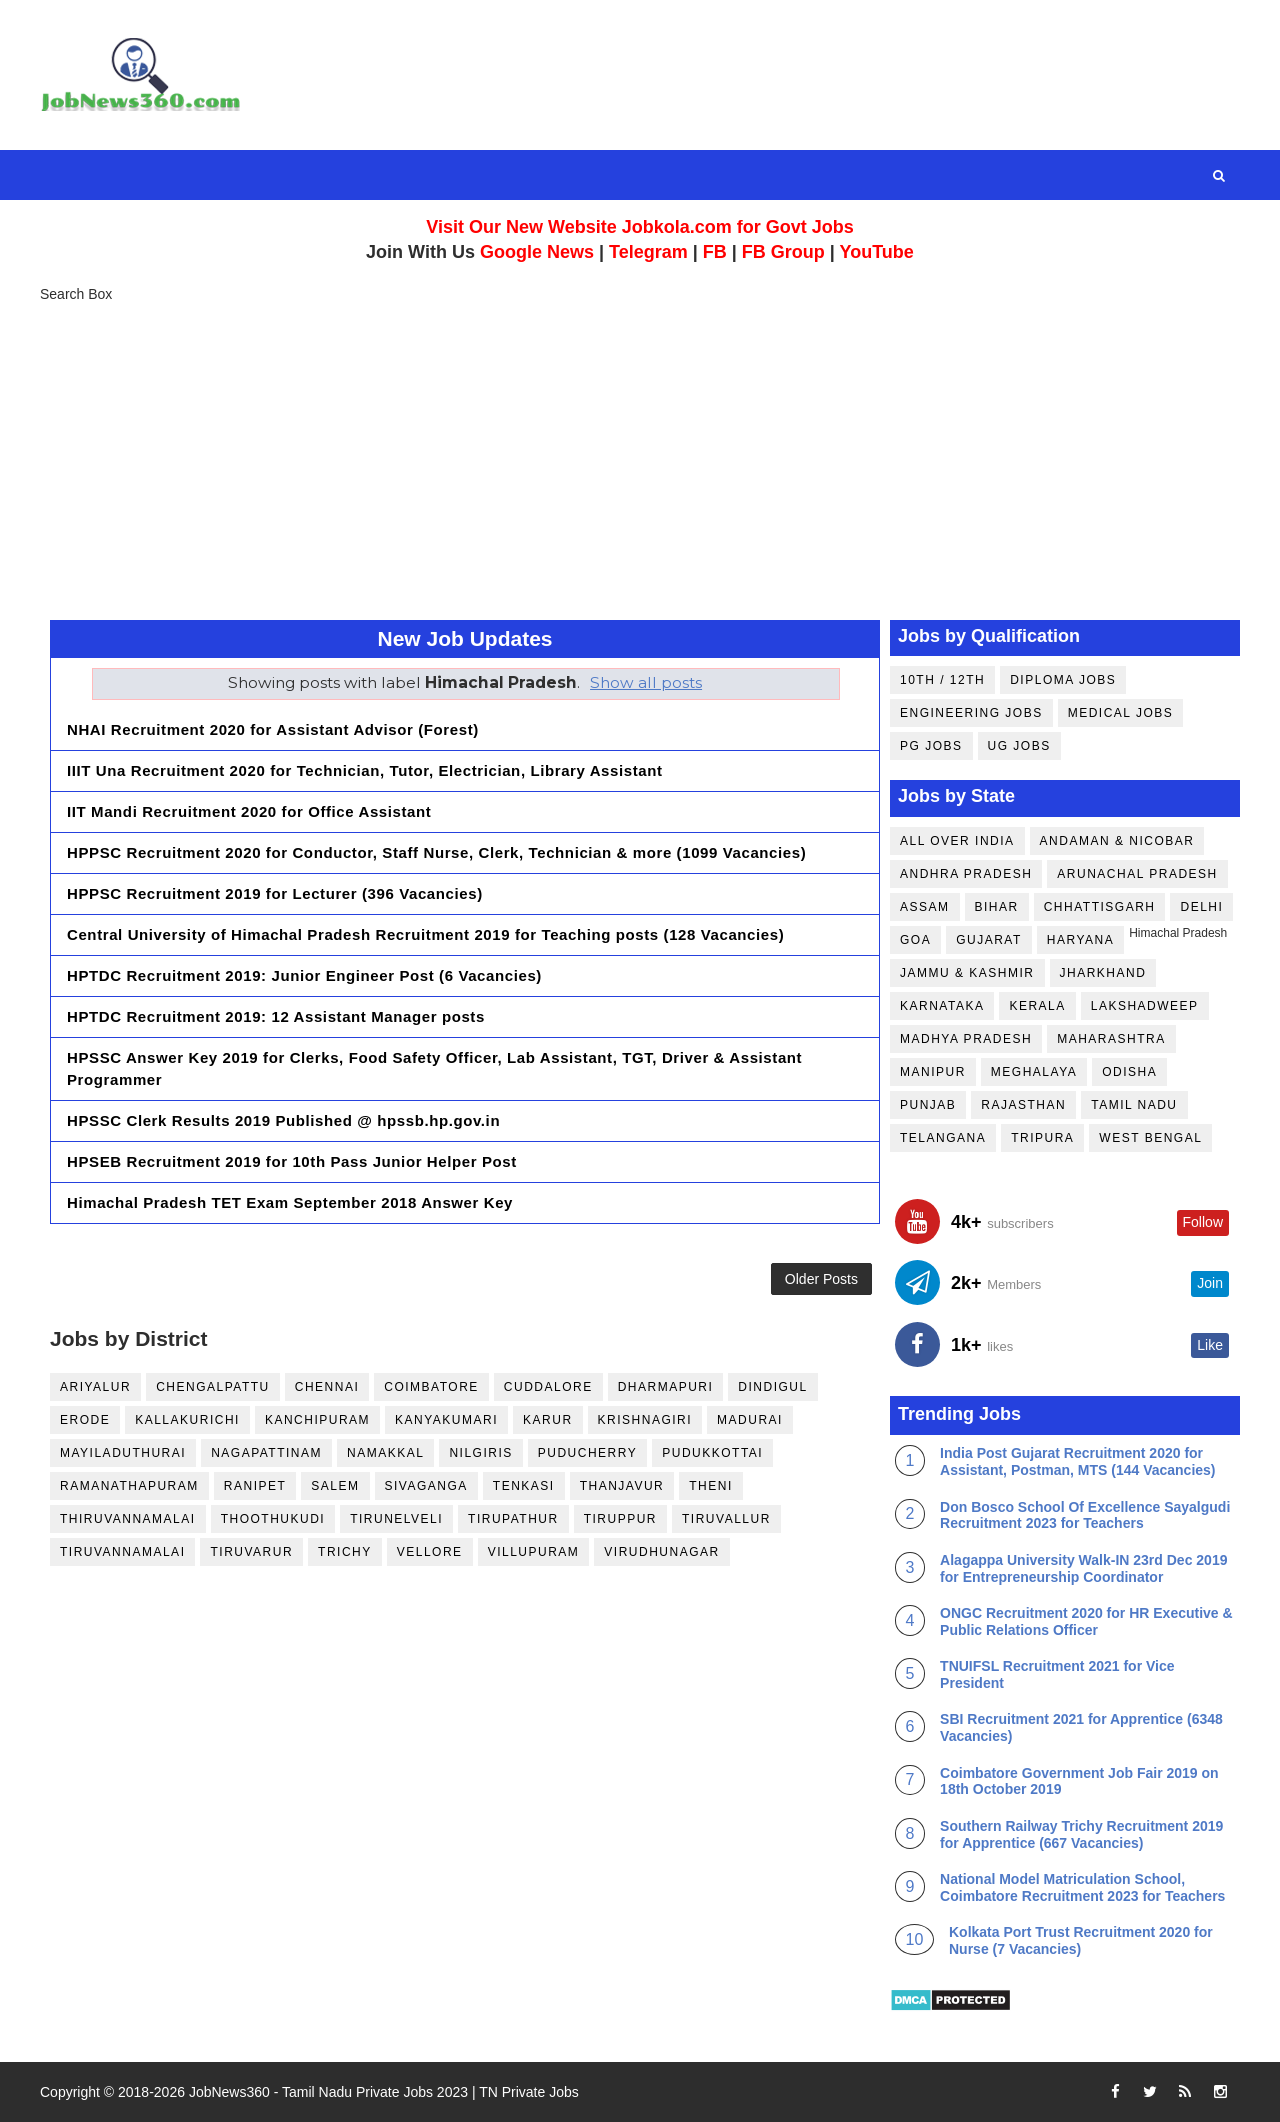  Describe the element at coordinates (345, 1552) in the screenshot. I see `Trichy` at that location.